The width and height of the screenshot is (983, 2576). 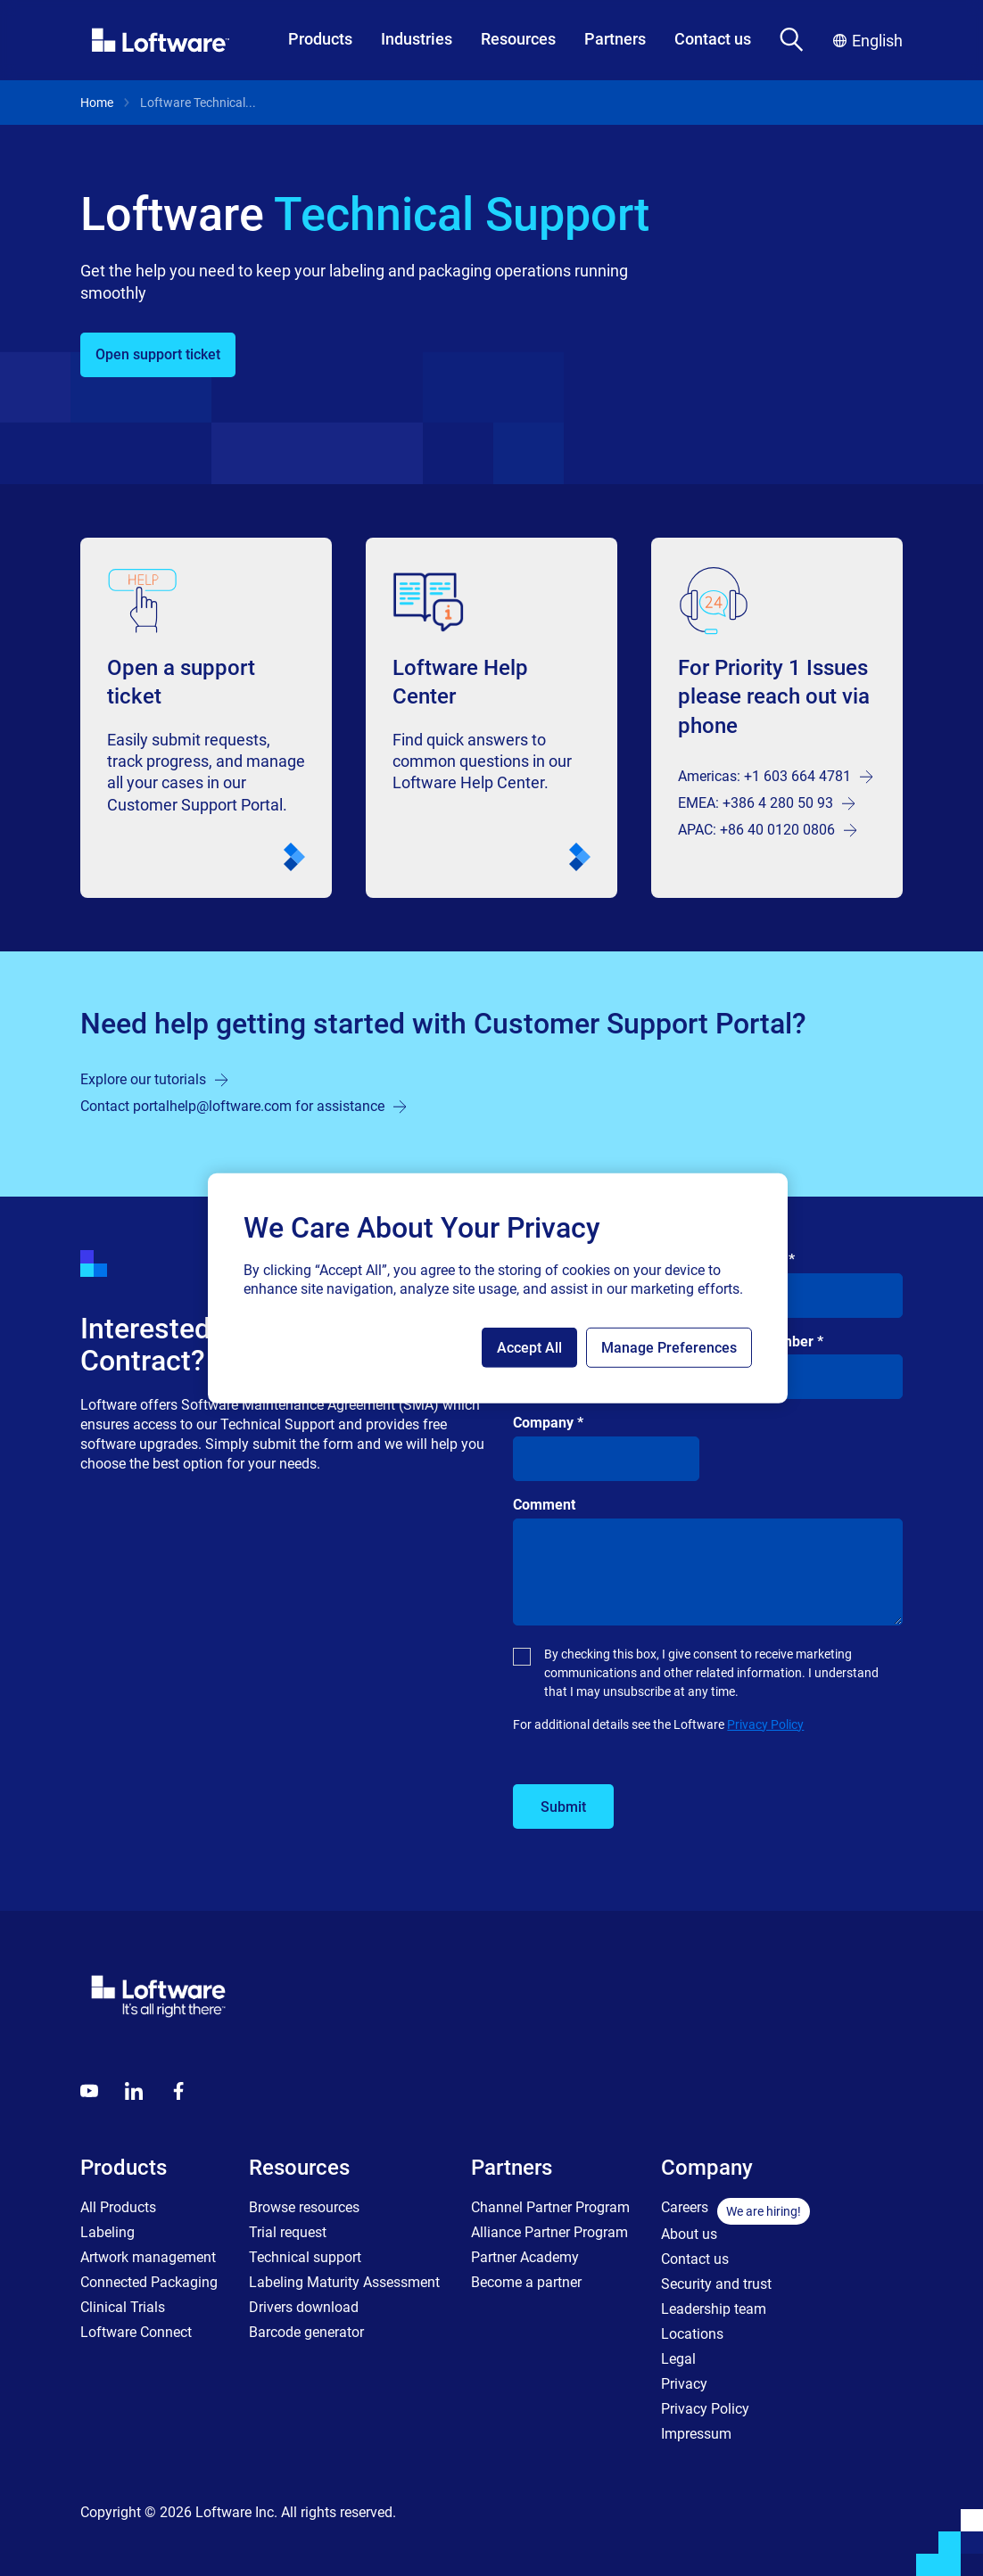 What do you see at coordinates (344, 2282) in the screenshot?
I see `Labeling Maturity Assessment` at bounding box center [344, 2282].